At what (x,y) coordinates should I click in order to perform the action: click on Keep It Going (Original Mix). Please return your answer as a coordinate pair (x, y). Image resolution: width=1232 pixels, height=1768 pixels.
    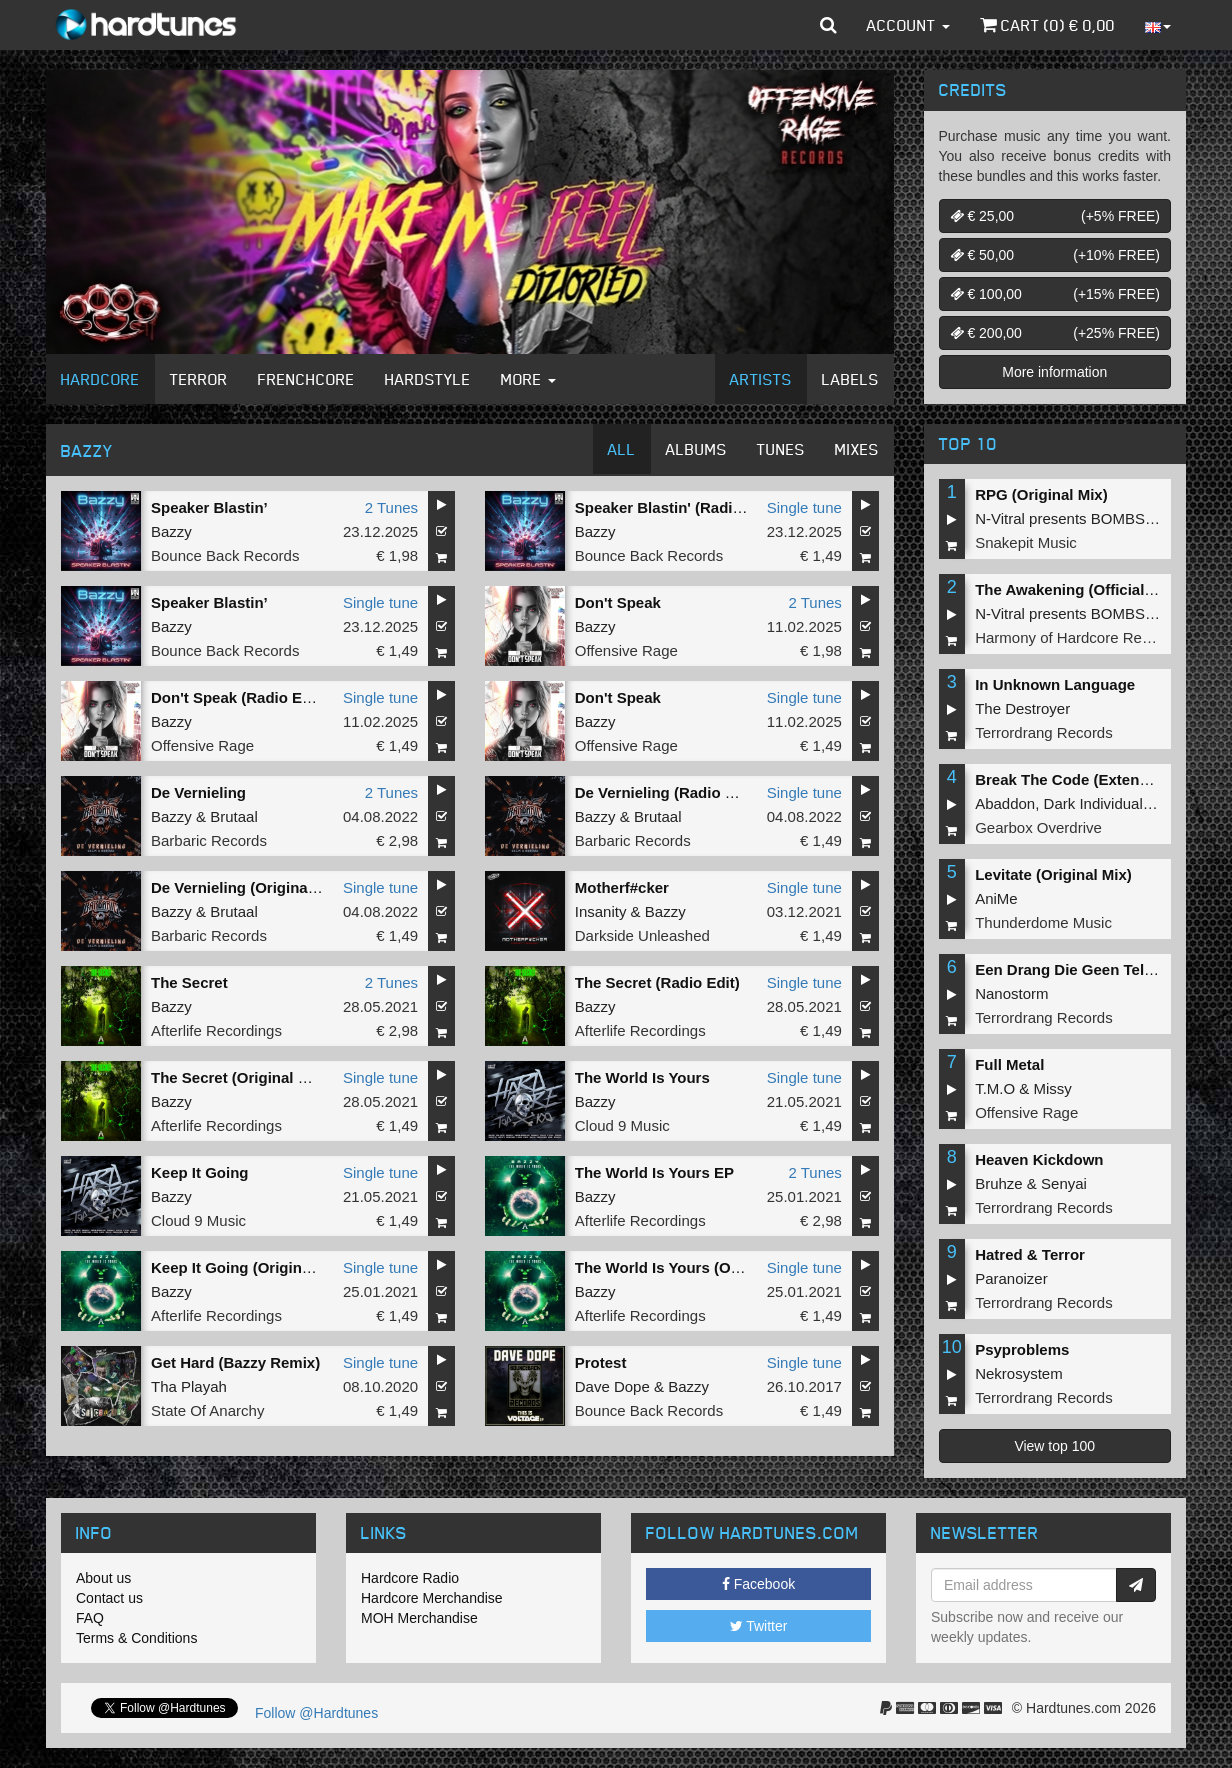
    Looking at the image, I should click on (250, 1267).